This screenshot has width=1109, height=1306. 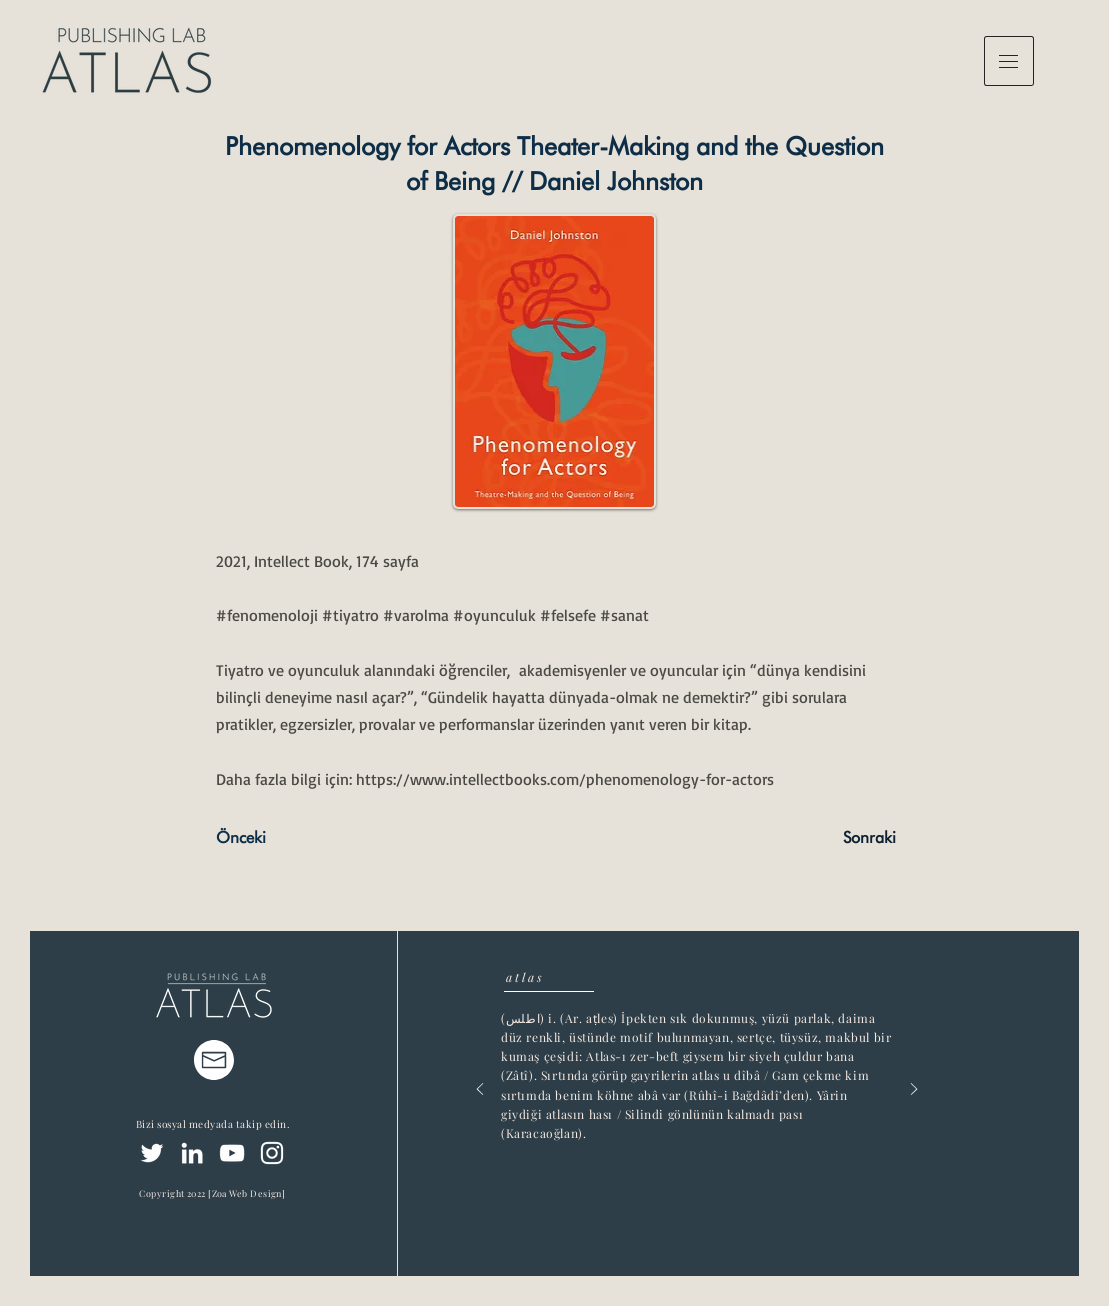 I want to click on https://www.intellectbooks.com/phenomenology-for-actors, so click(x=565, y=779).